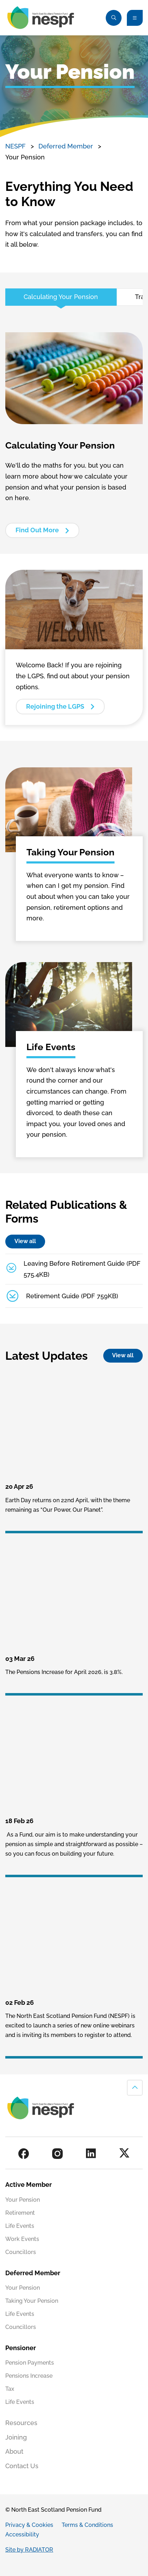  What do you see at coordinates (29, 2362) in the screenshot?
I see `Pension Payments` at bounding box center [29, 2362].